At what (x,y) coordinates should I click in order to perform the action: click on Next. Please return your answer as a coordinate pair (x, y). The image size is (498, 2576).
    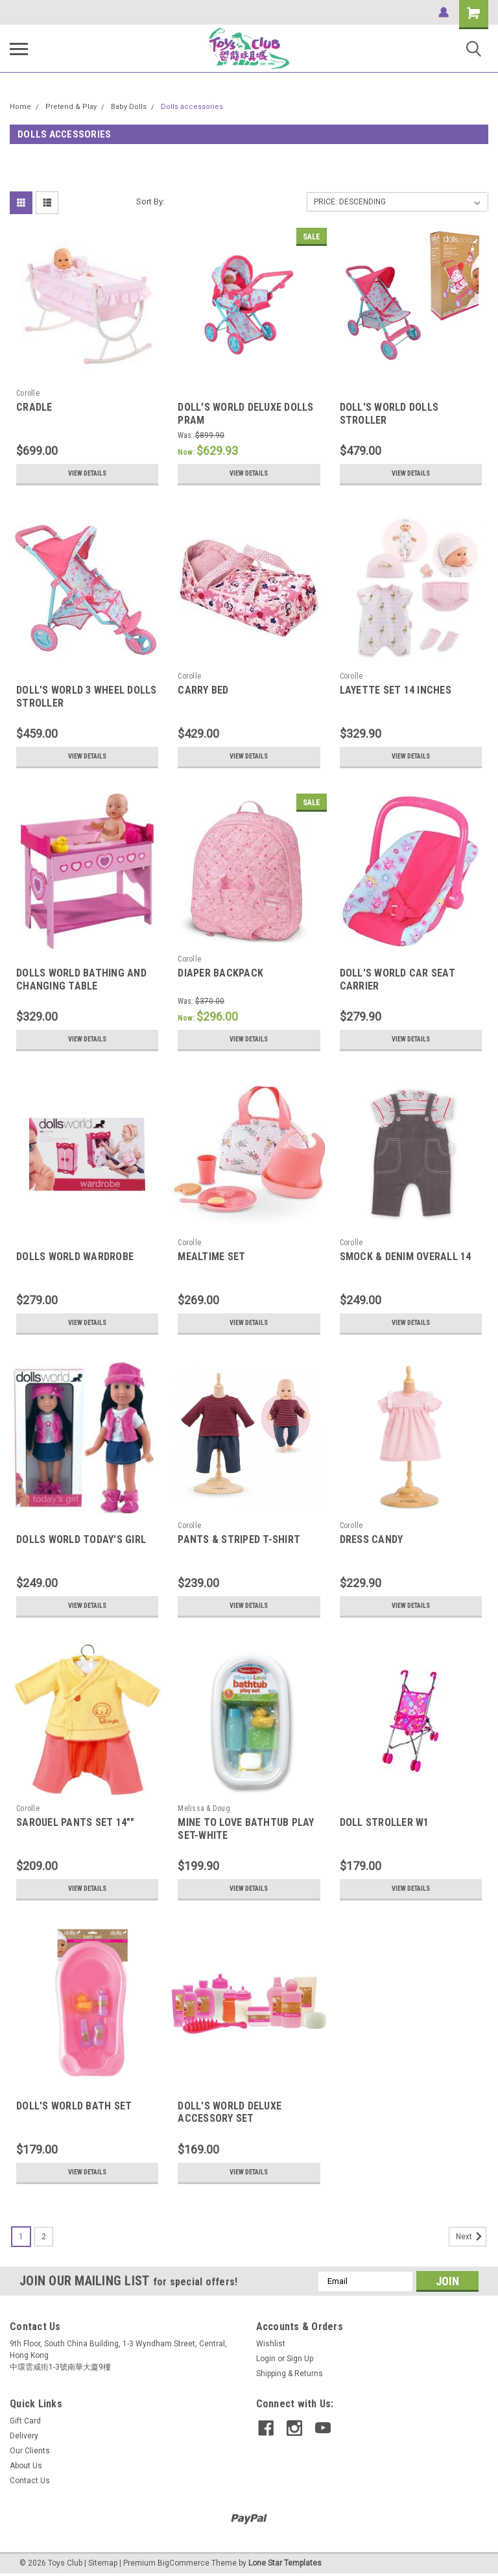
    Looking at the image, I should click on (471, 2236).